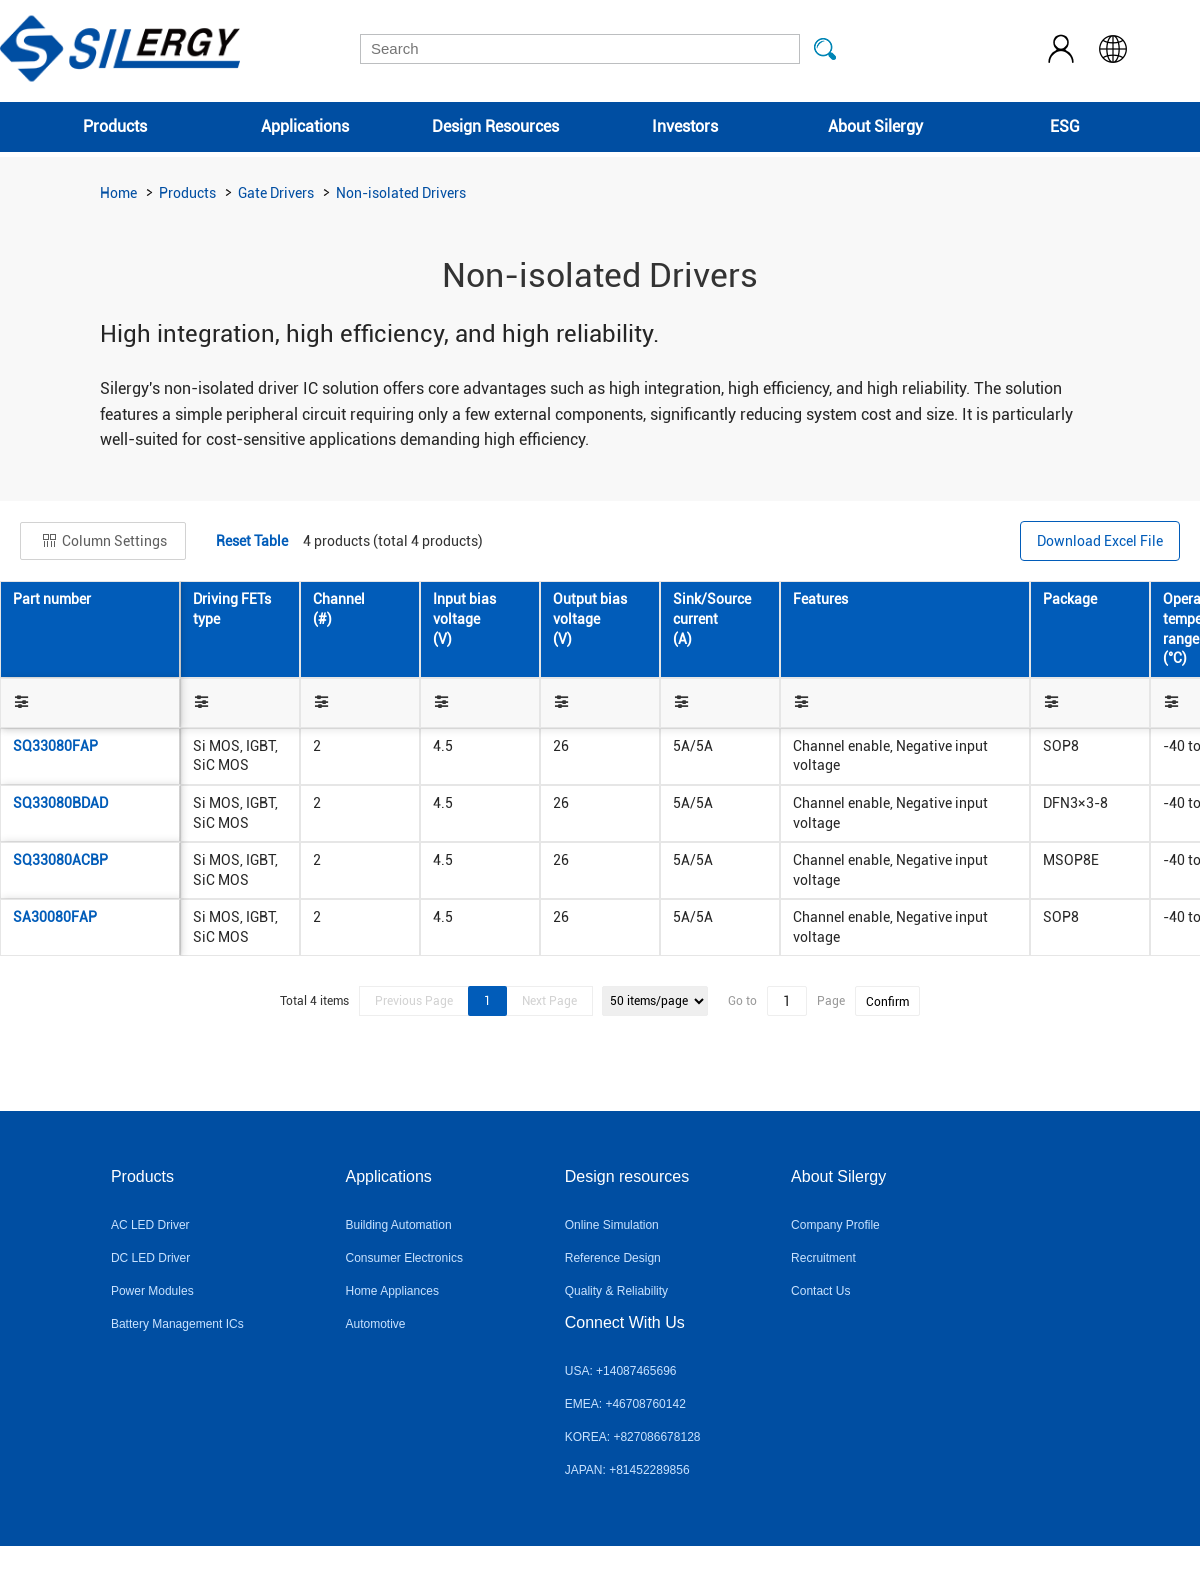 This screenshot has width=1200, height=1572. I want to click on Consumer Electronics, so click(404, 1258).